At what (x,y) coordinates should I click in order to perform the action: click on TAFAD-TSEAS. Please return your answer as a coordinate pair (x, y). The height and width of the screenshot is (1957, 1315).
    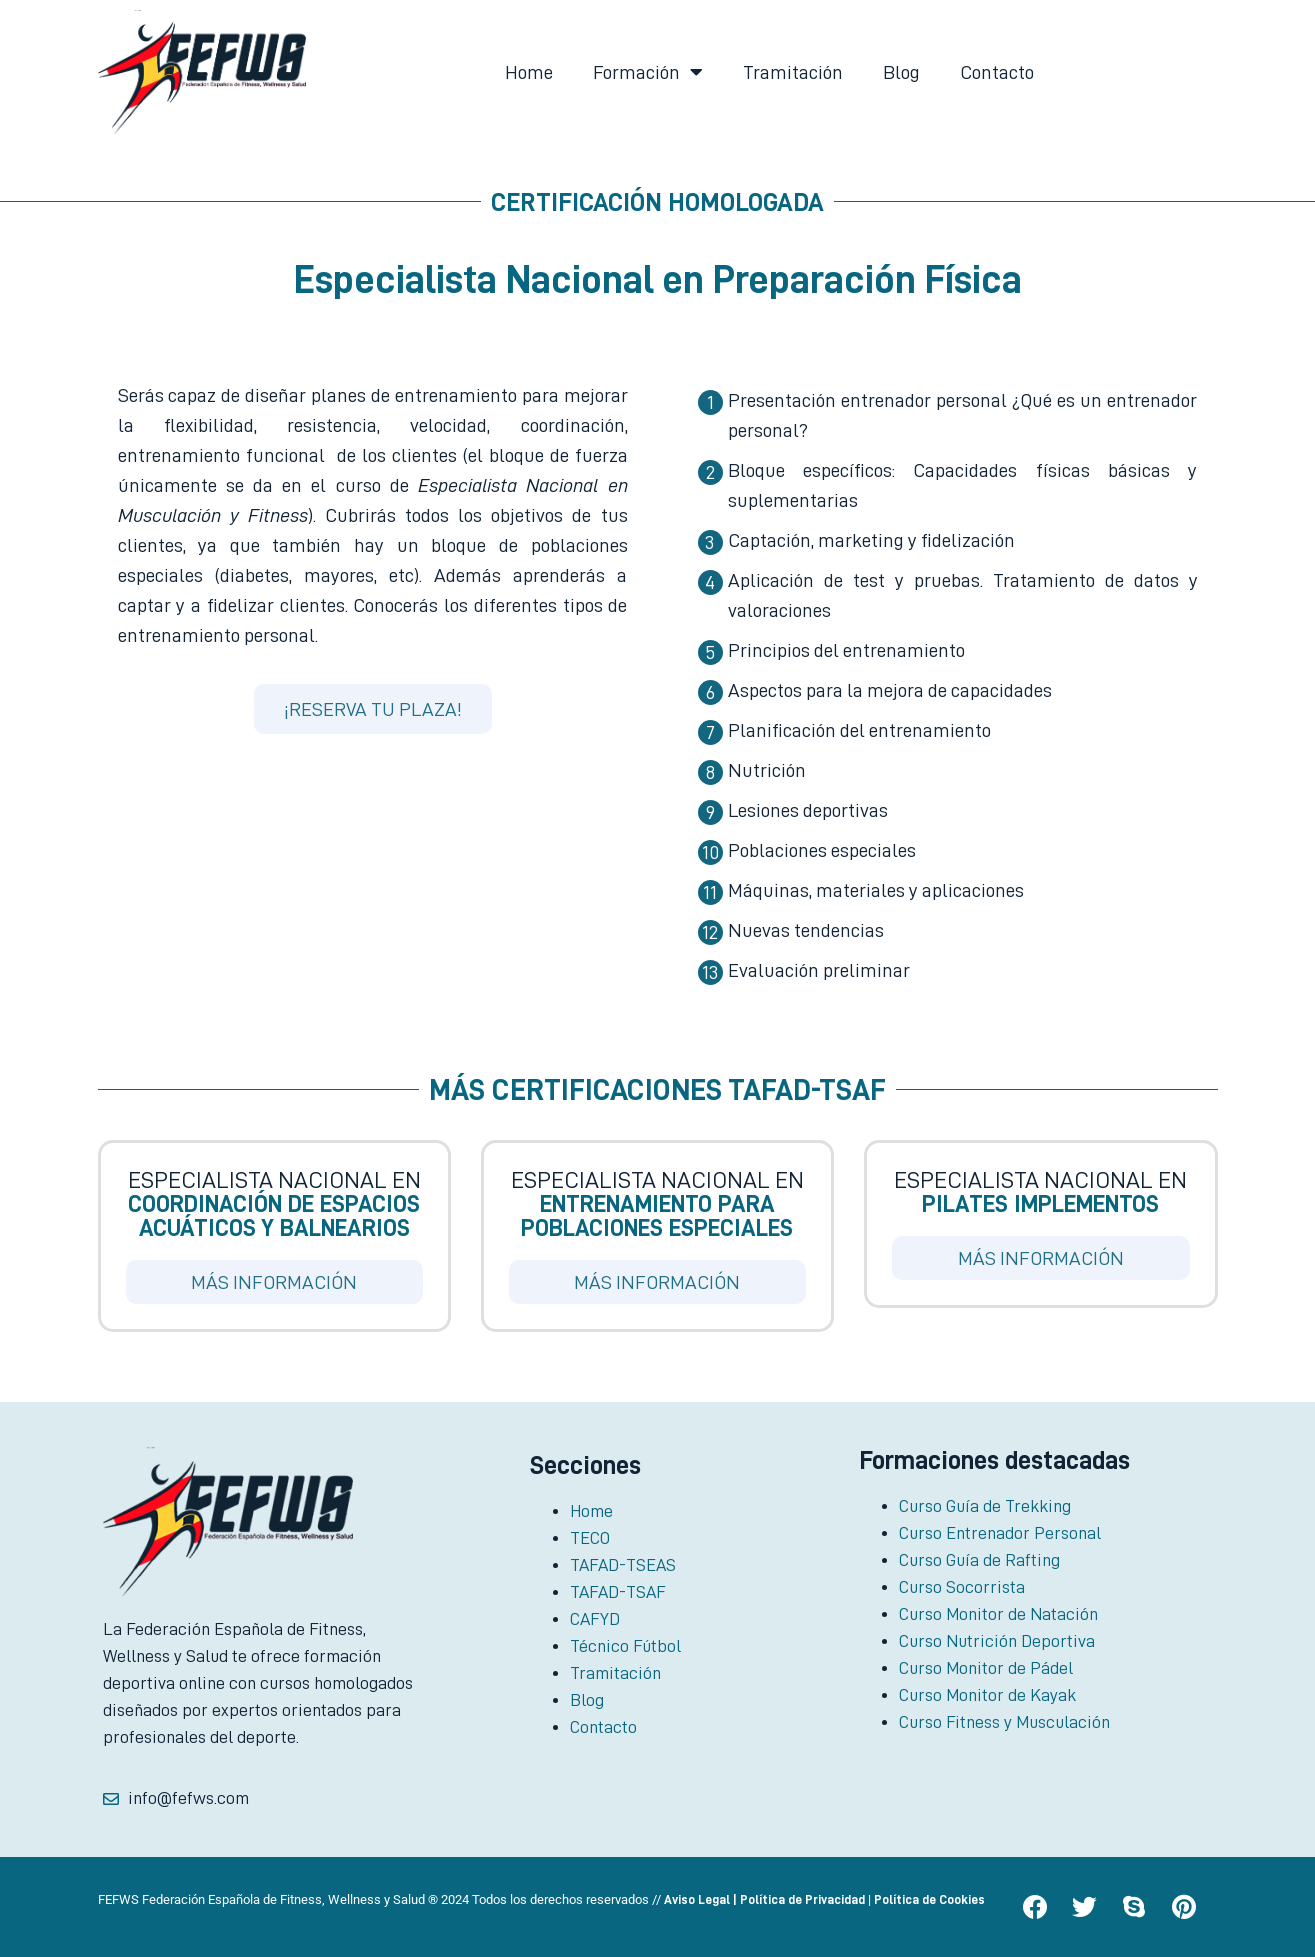
    Looking at the image, I should click on (623, 1565).